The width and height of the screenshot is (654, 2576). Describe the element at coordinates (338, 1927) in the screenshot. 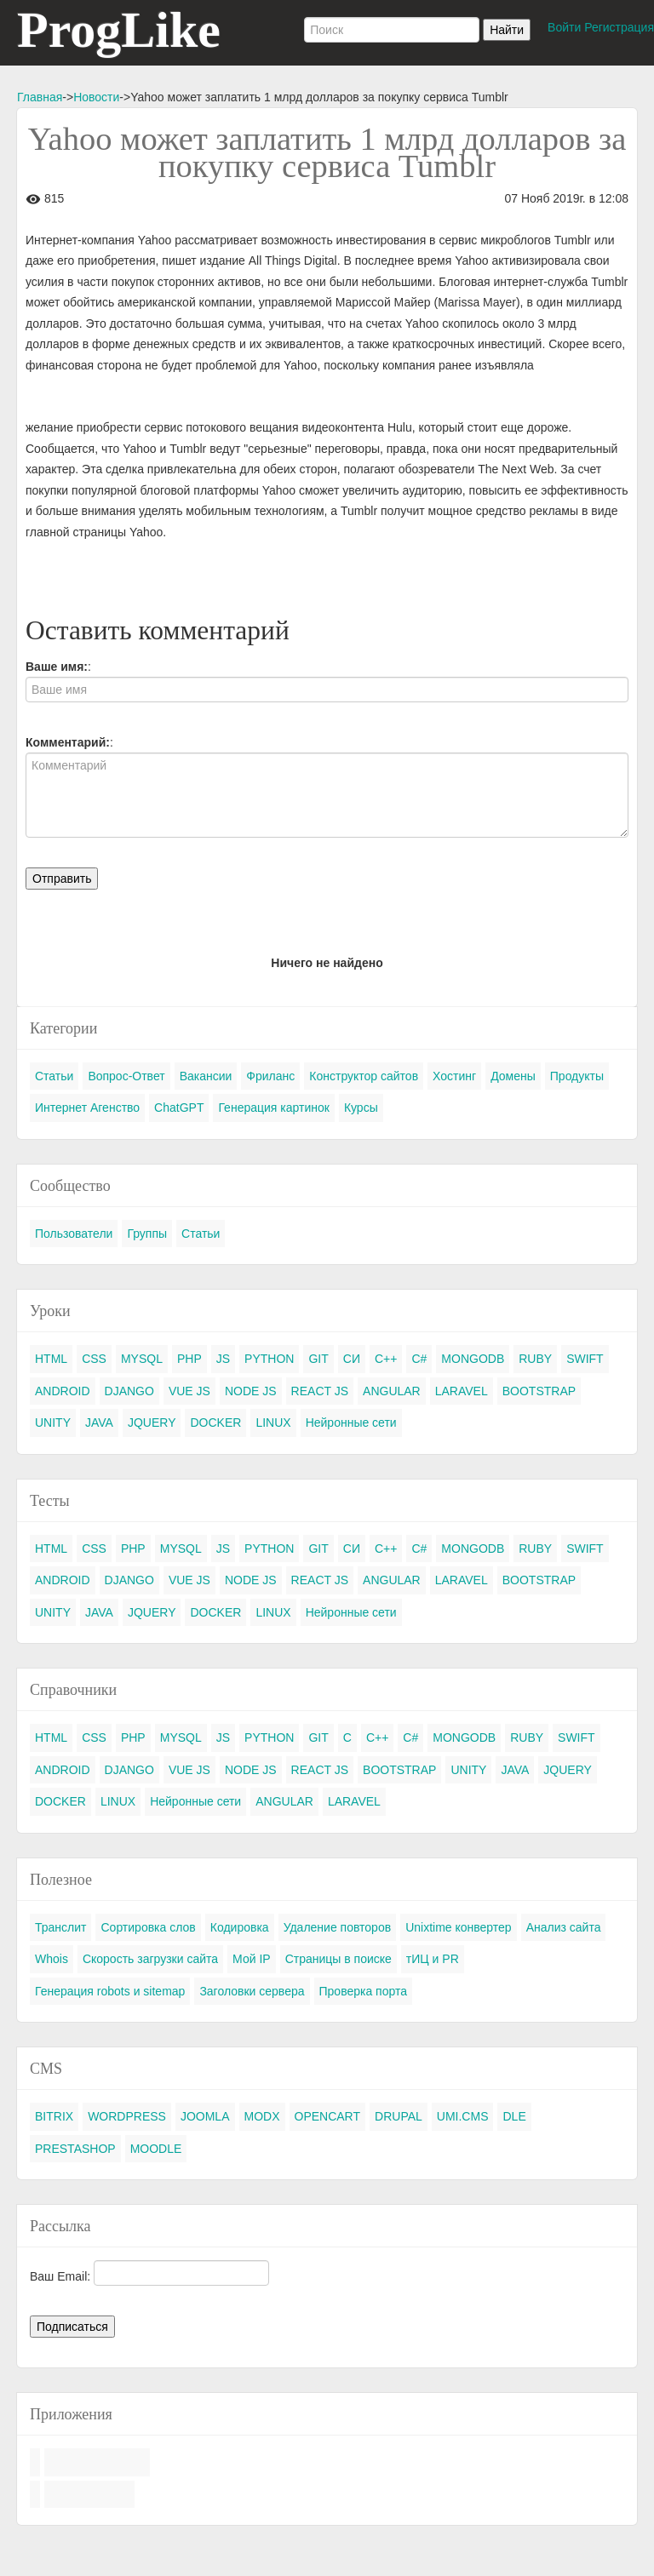

I see `Удаление повторов` at that location.